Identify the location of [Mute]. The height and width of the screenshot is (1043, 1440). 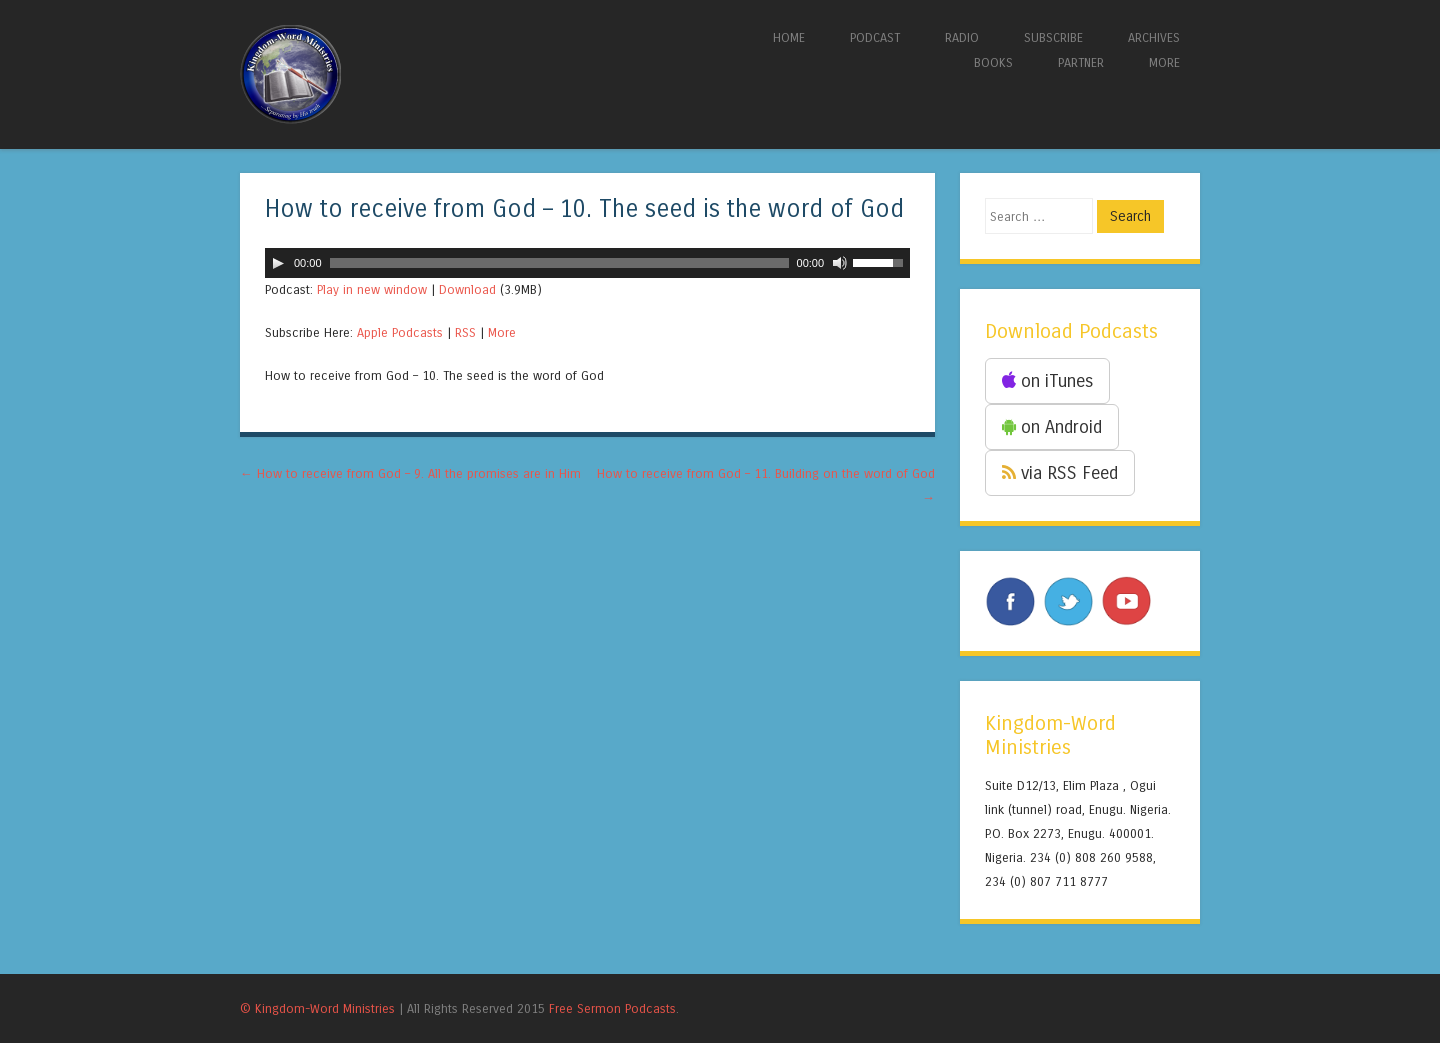
(840, 263).